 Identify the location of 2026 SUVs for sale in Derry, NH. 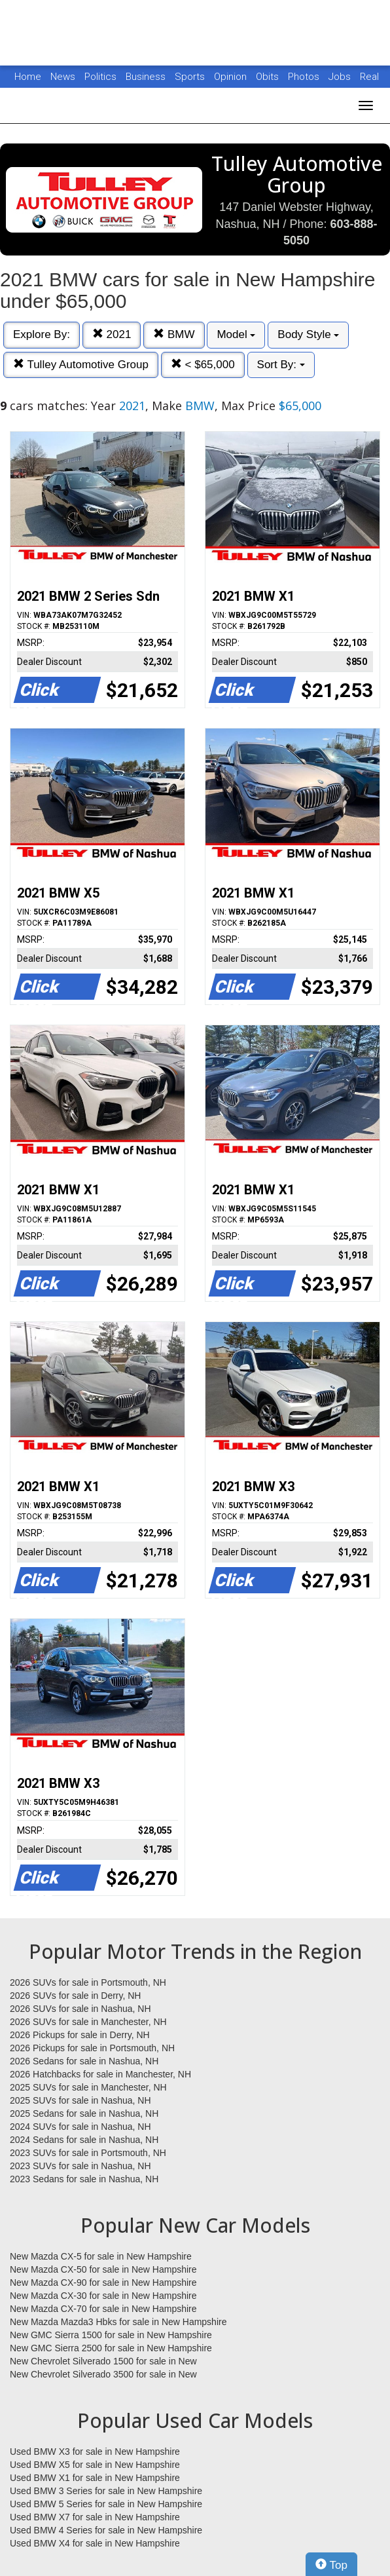
(75, 1995).